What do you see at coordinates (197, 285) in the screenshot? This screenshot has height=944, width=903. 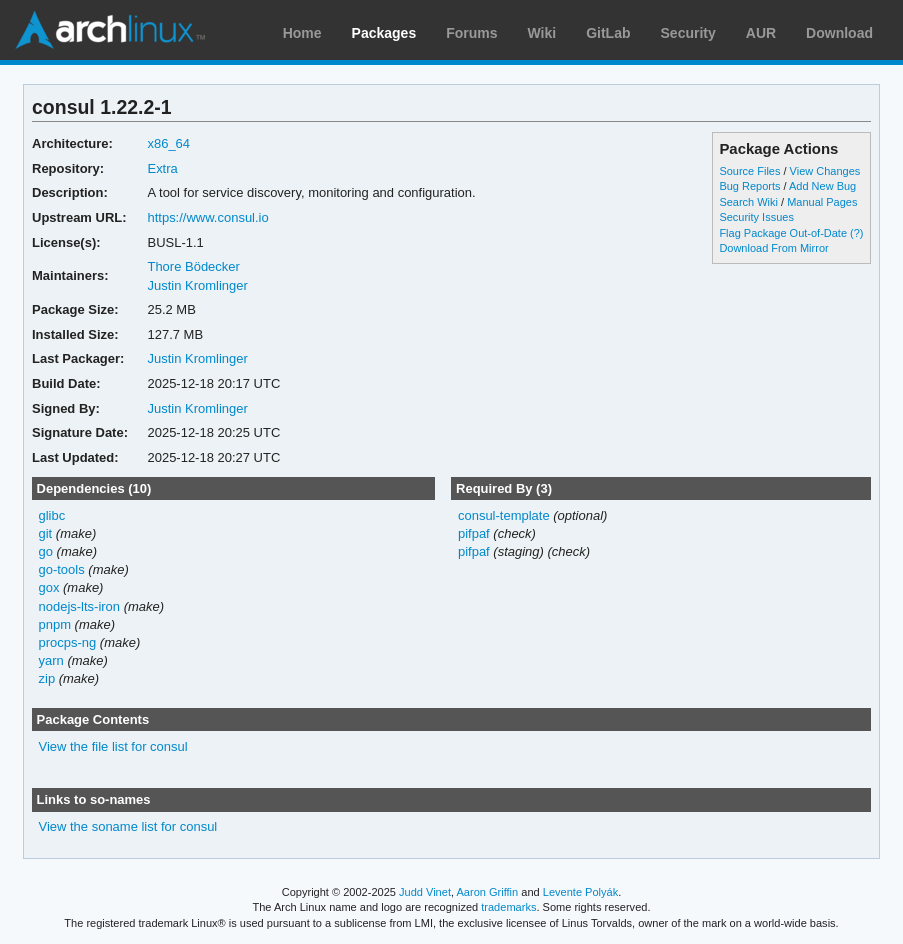 I see `Justin Kromlinger` at bounding box center [197, 285].